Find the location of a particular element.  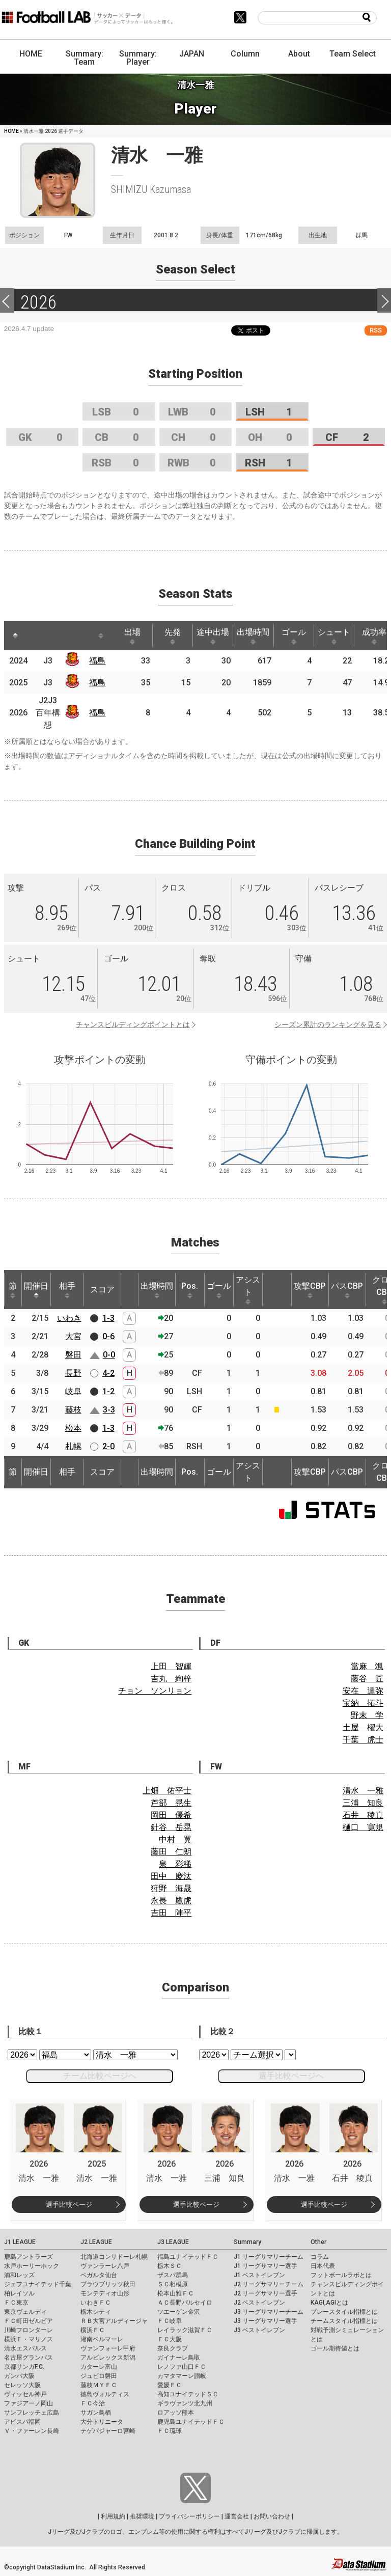

J2 ベストイレブン is located at coordinates (259, 2302).